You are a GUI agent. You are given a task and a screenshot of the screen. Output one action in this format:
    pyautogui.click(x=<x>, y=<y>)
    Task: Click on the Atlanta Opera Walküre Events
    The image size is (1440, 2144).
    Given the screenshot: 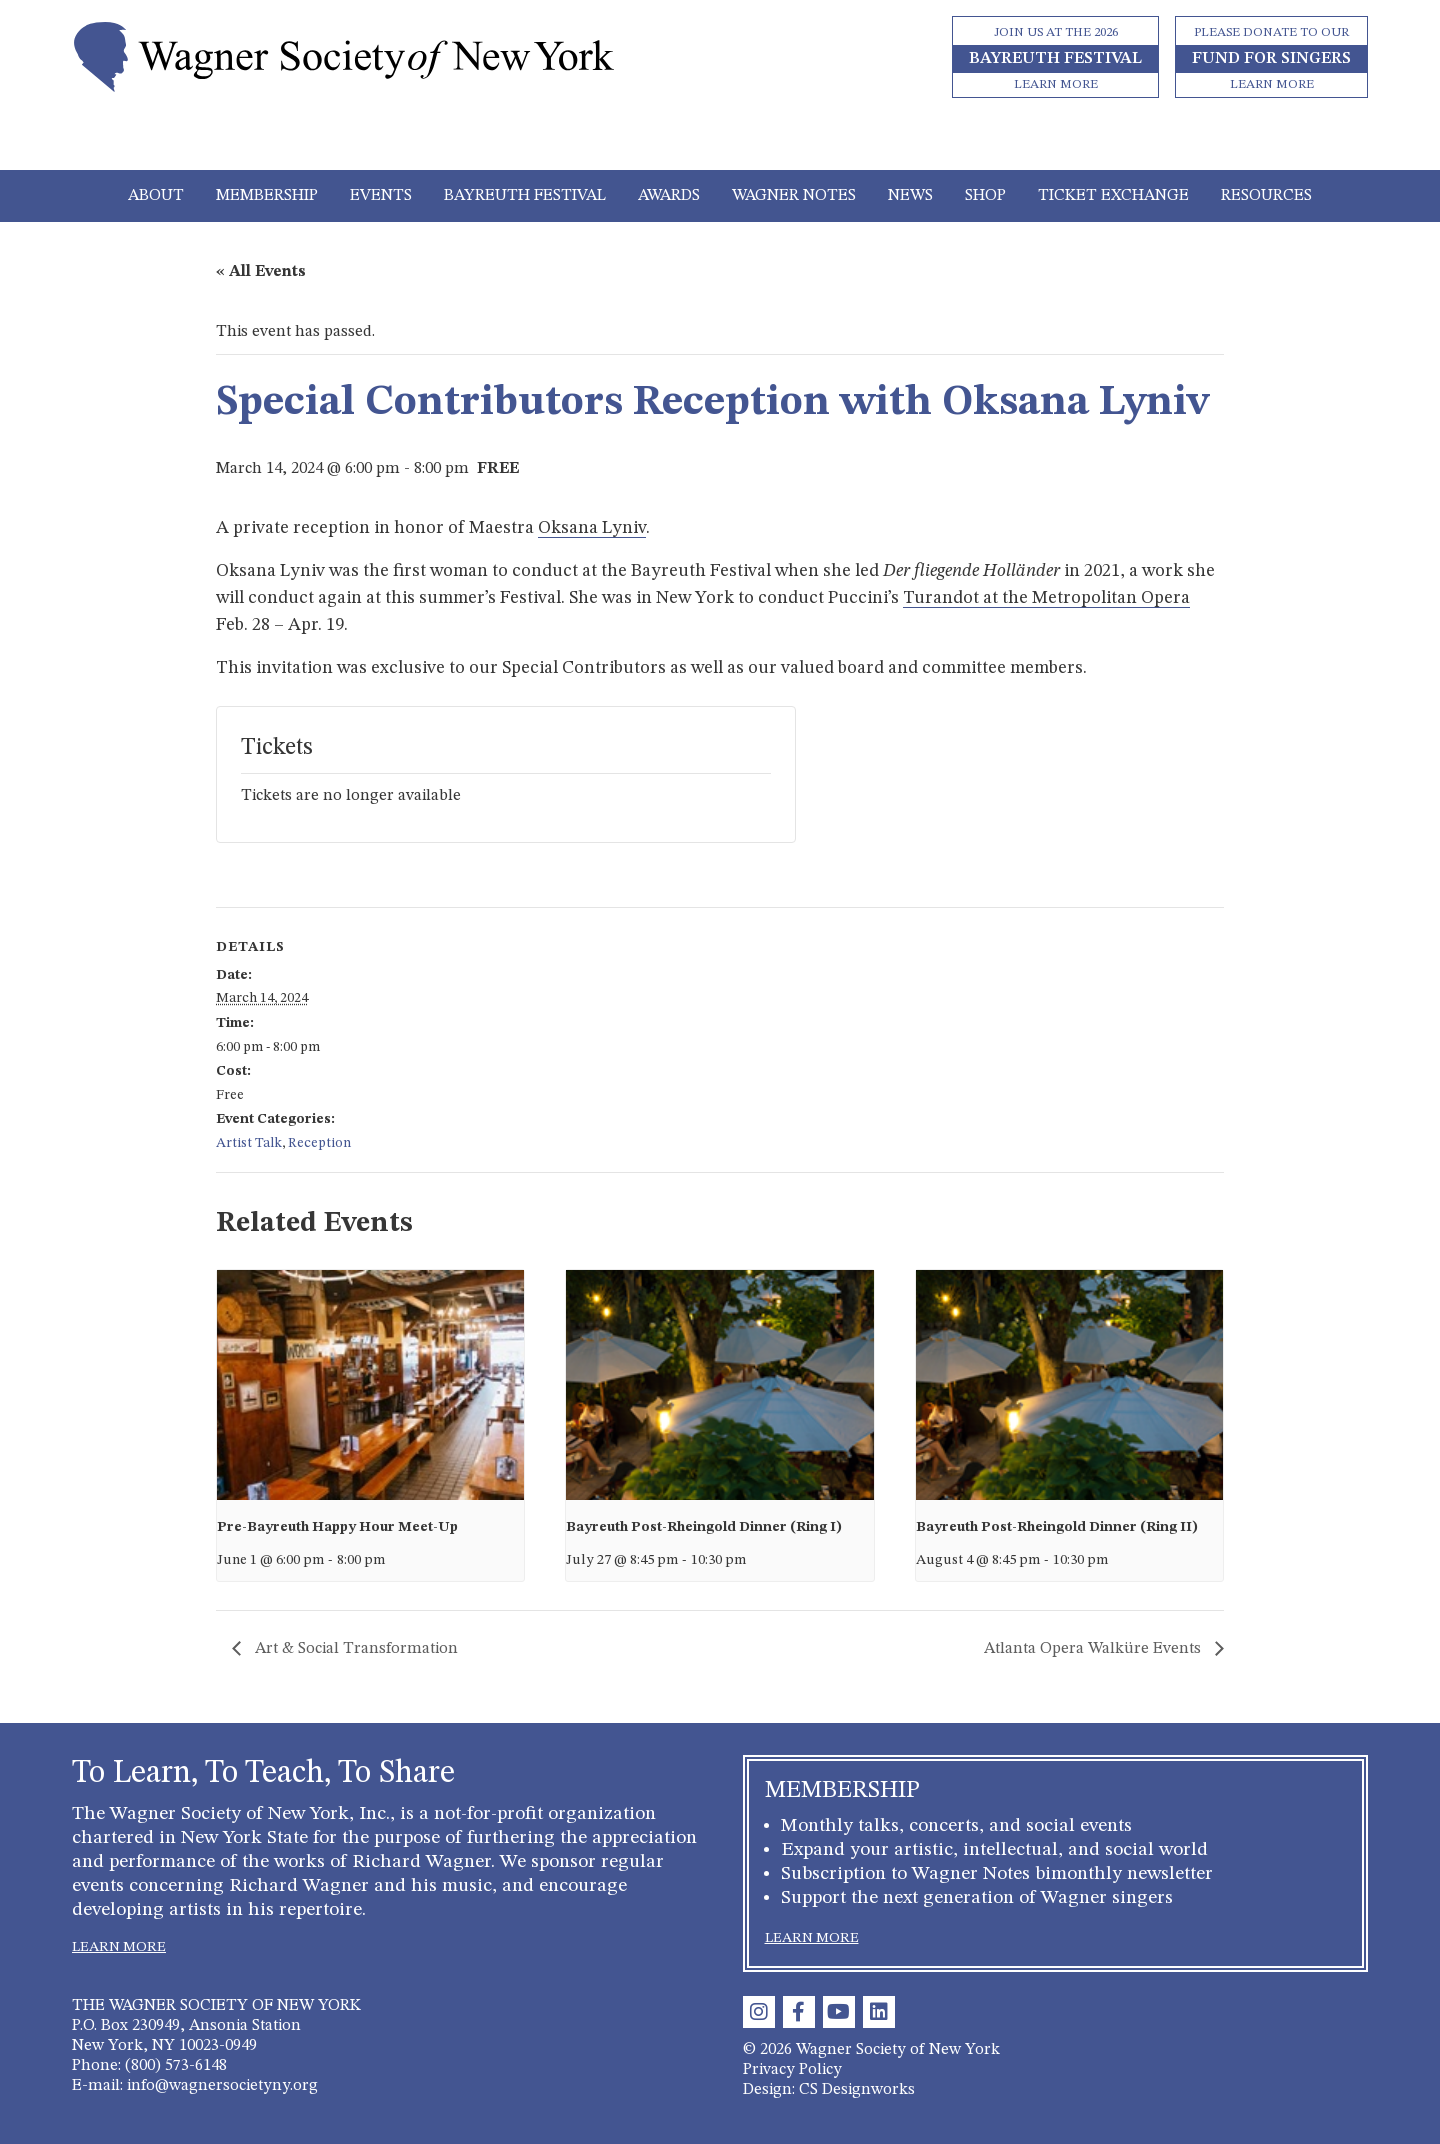 What is the action you would take?
    pyautogui.click(x=1094, y=1649)
    